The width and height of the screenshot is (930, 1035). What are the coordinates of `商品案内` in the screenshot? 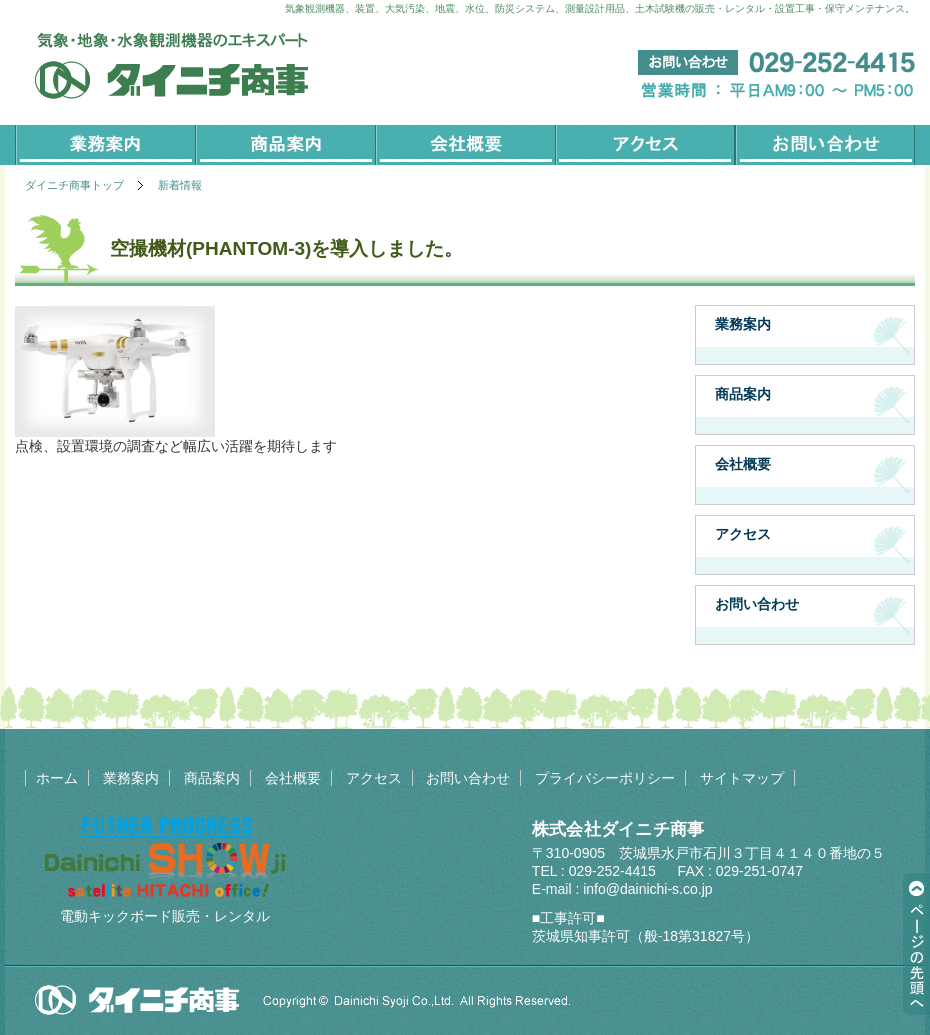 It's located at (285, 145).